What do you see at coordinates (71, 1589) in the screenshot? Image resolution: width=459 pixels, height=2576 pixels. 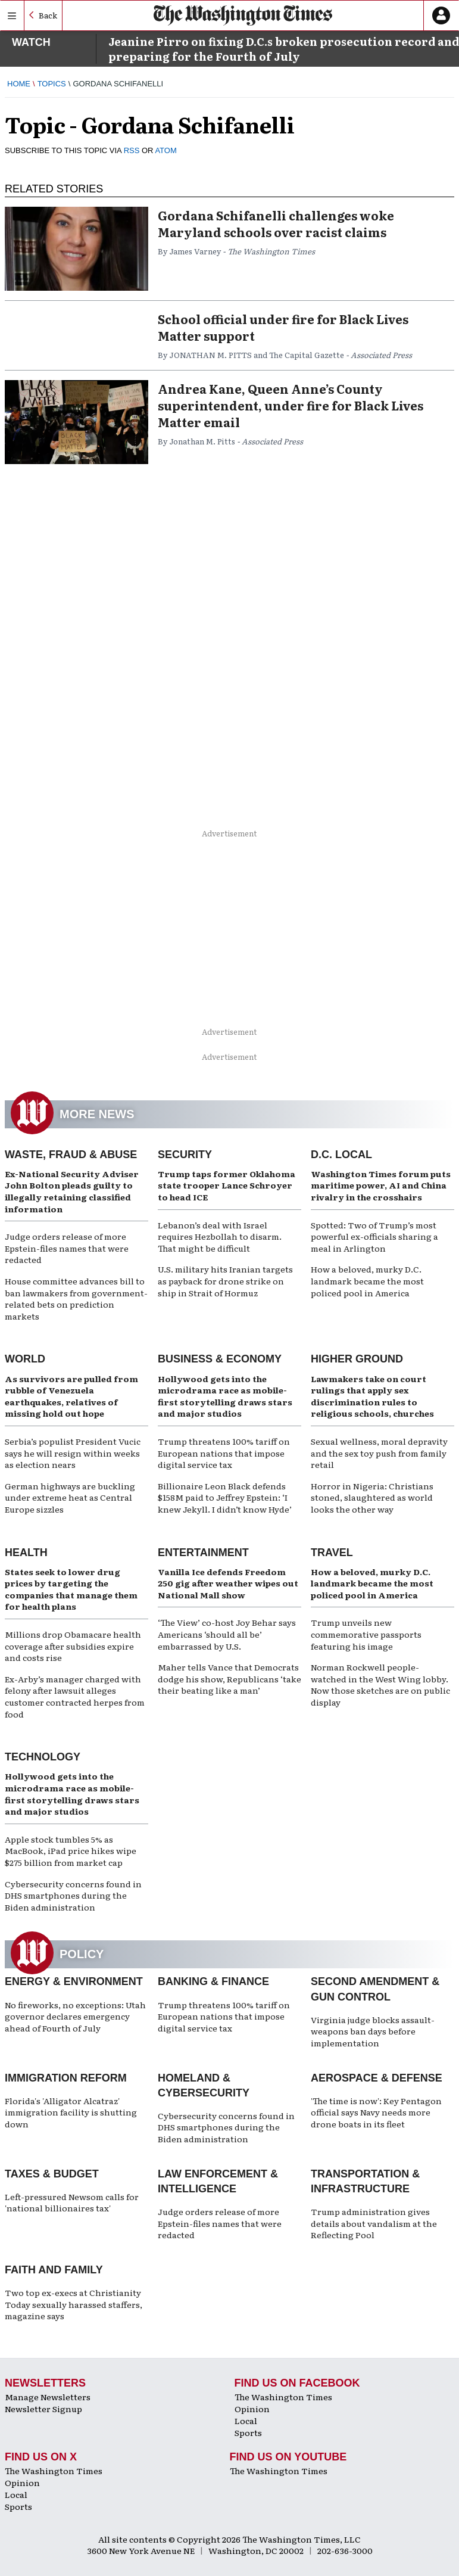 I see `States seek to lower drug prices by targeting the companies that manage them for health plans` at bounding box center [71, 1589].